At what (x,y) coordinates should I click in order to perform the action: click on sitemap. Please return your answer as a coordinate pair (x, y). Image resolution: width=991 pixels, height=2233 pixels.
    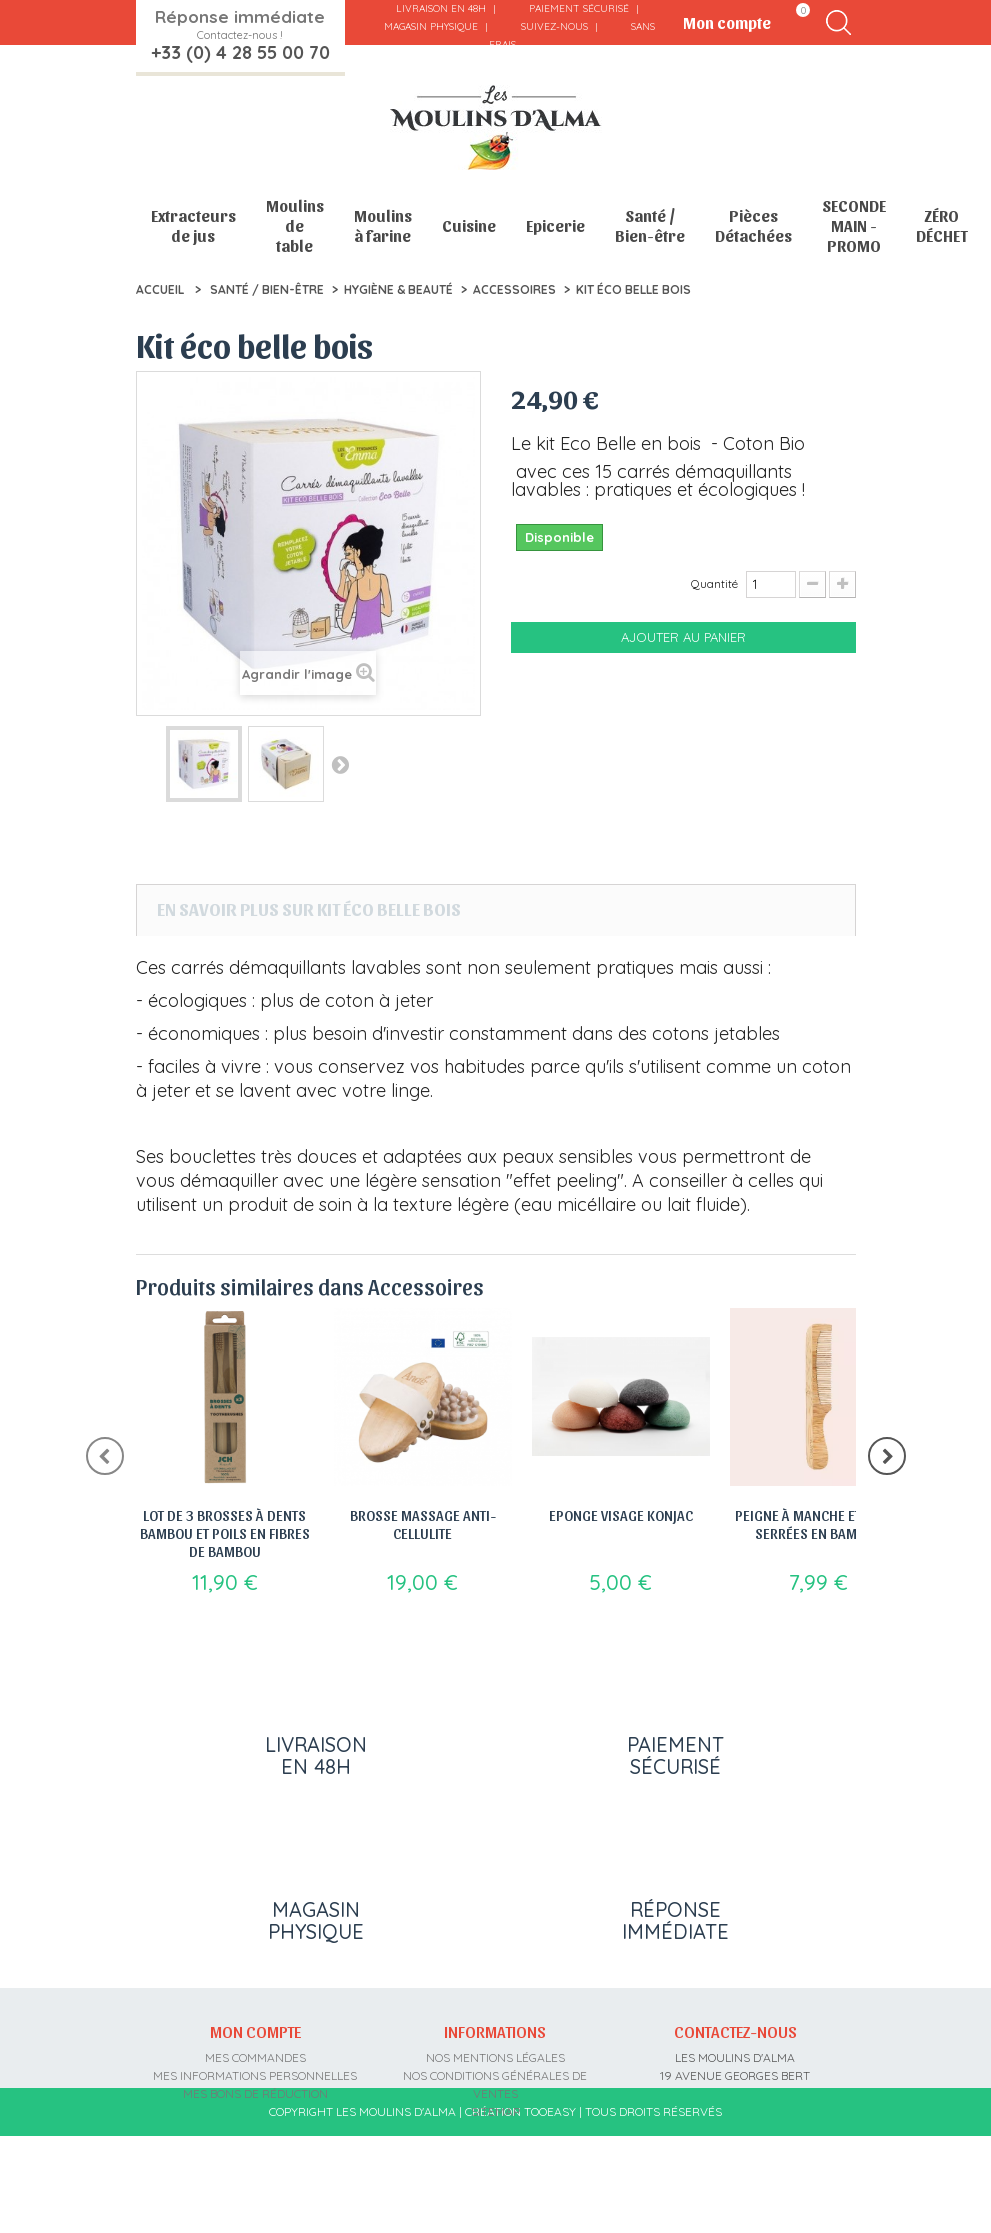
    Looking at the image, I should click on (495, 2129).